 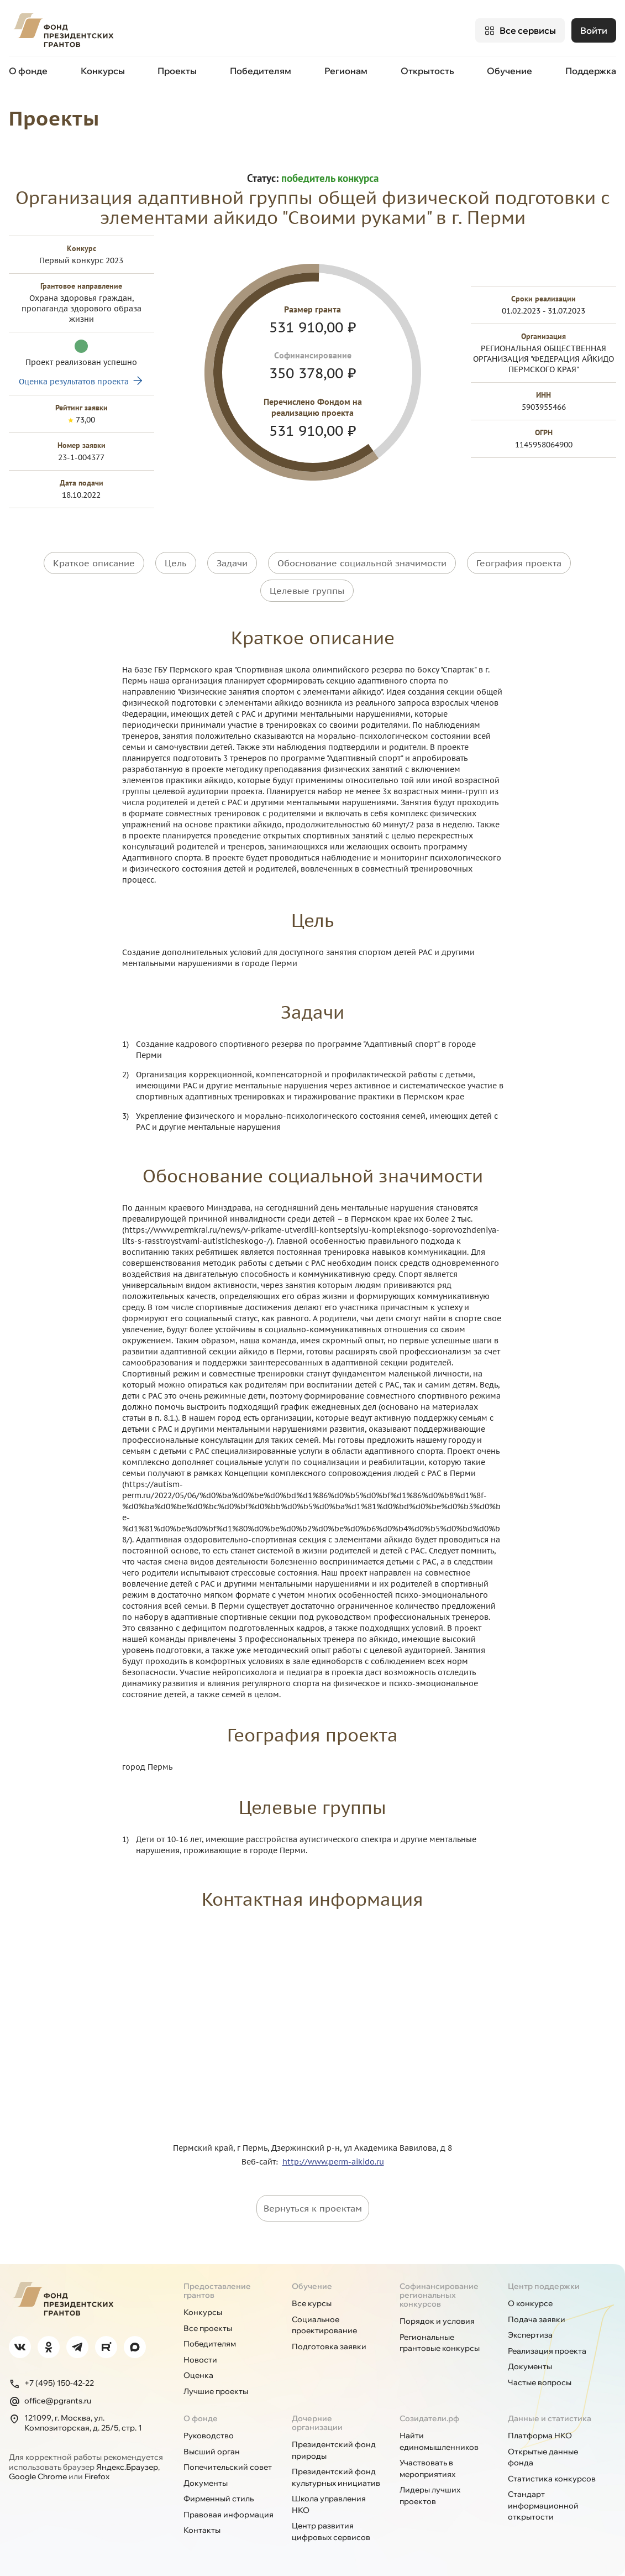 What do you see at coordinates (176, 562) in the screenshot?
I see `Цель` at bounding box center [176, 562].